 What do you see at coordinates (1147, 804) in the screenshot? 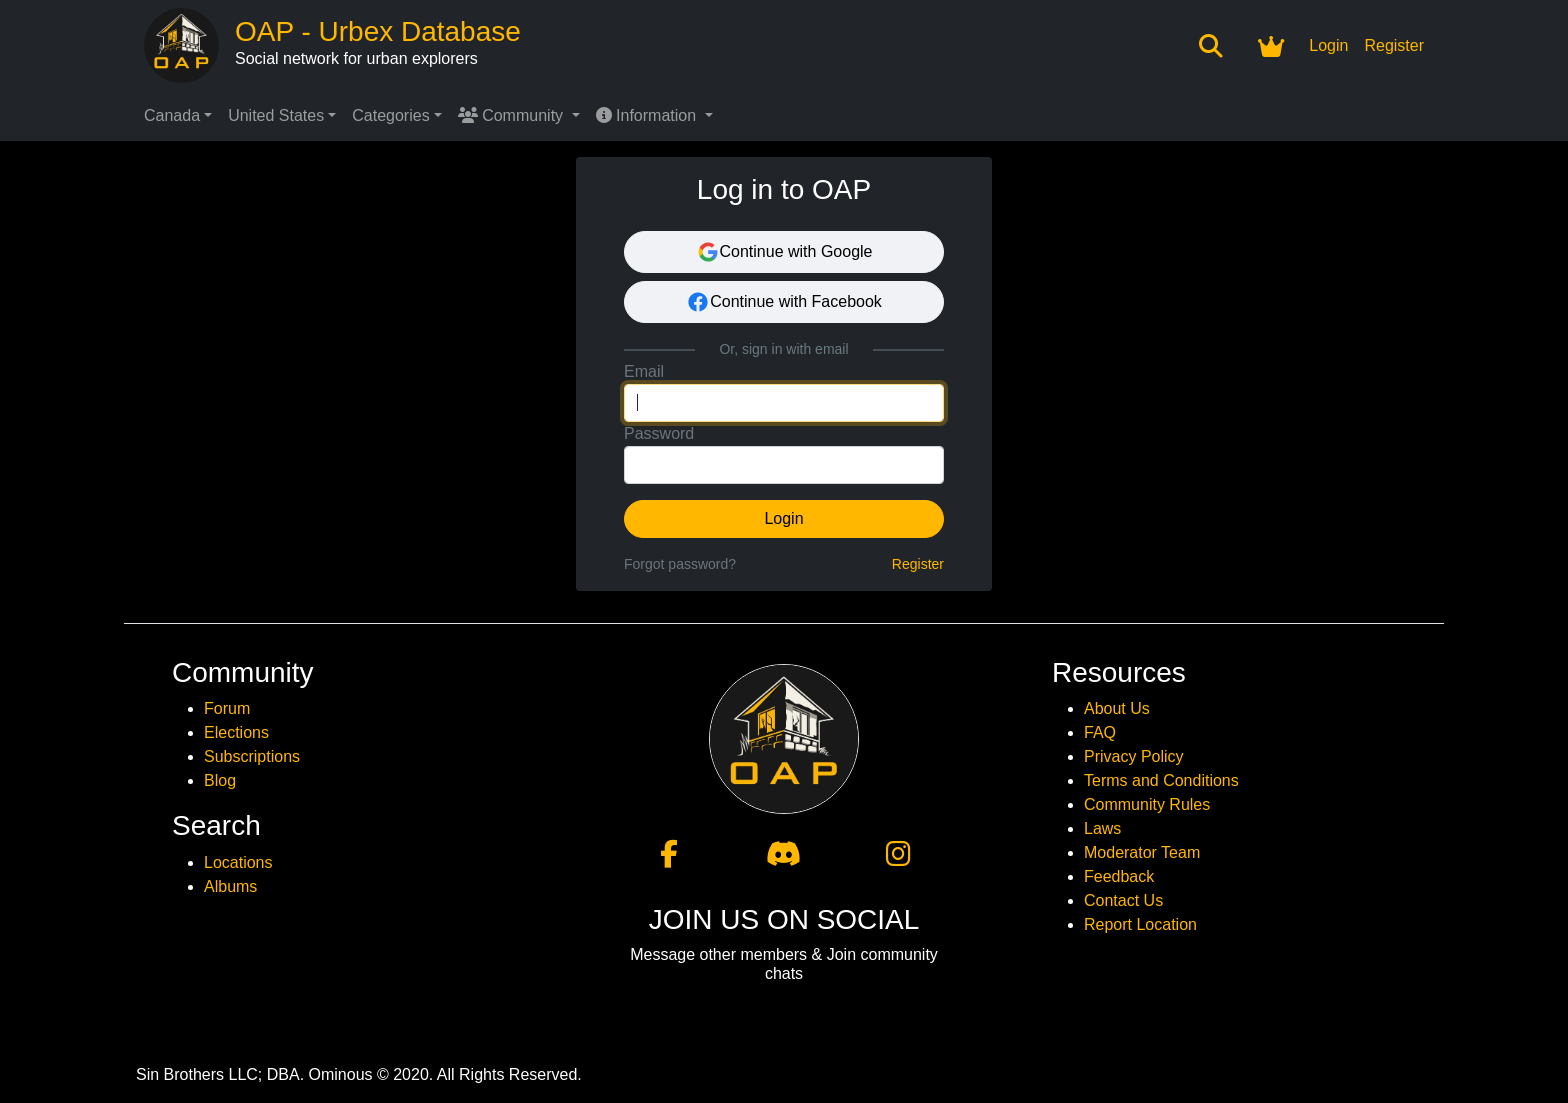
I see `Community Rules` at bounding box center [1147, 804].